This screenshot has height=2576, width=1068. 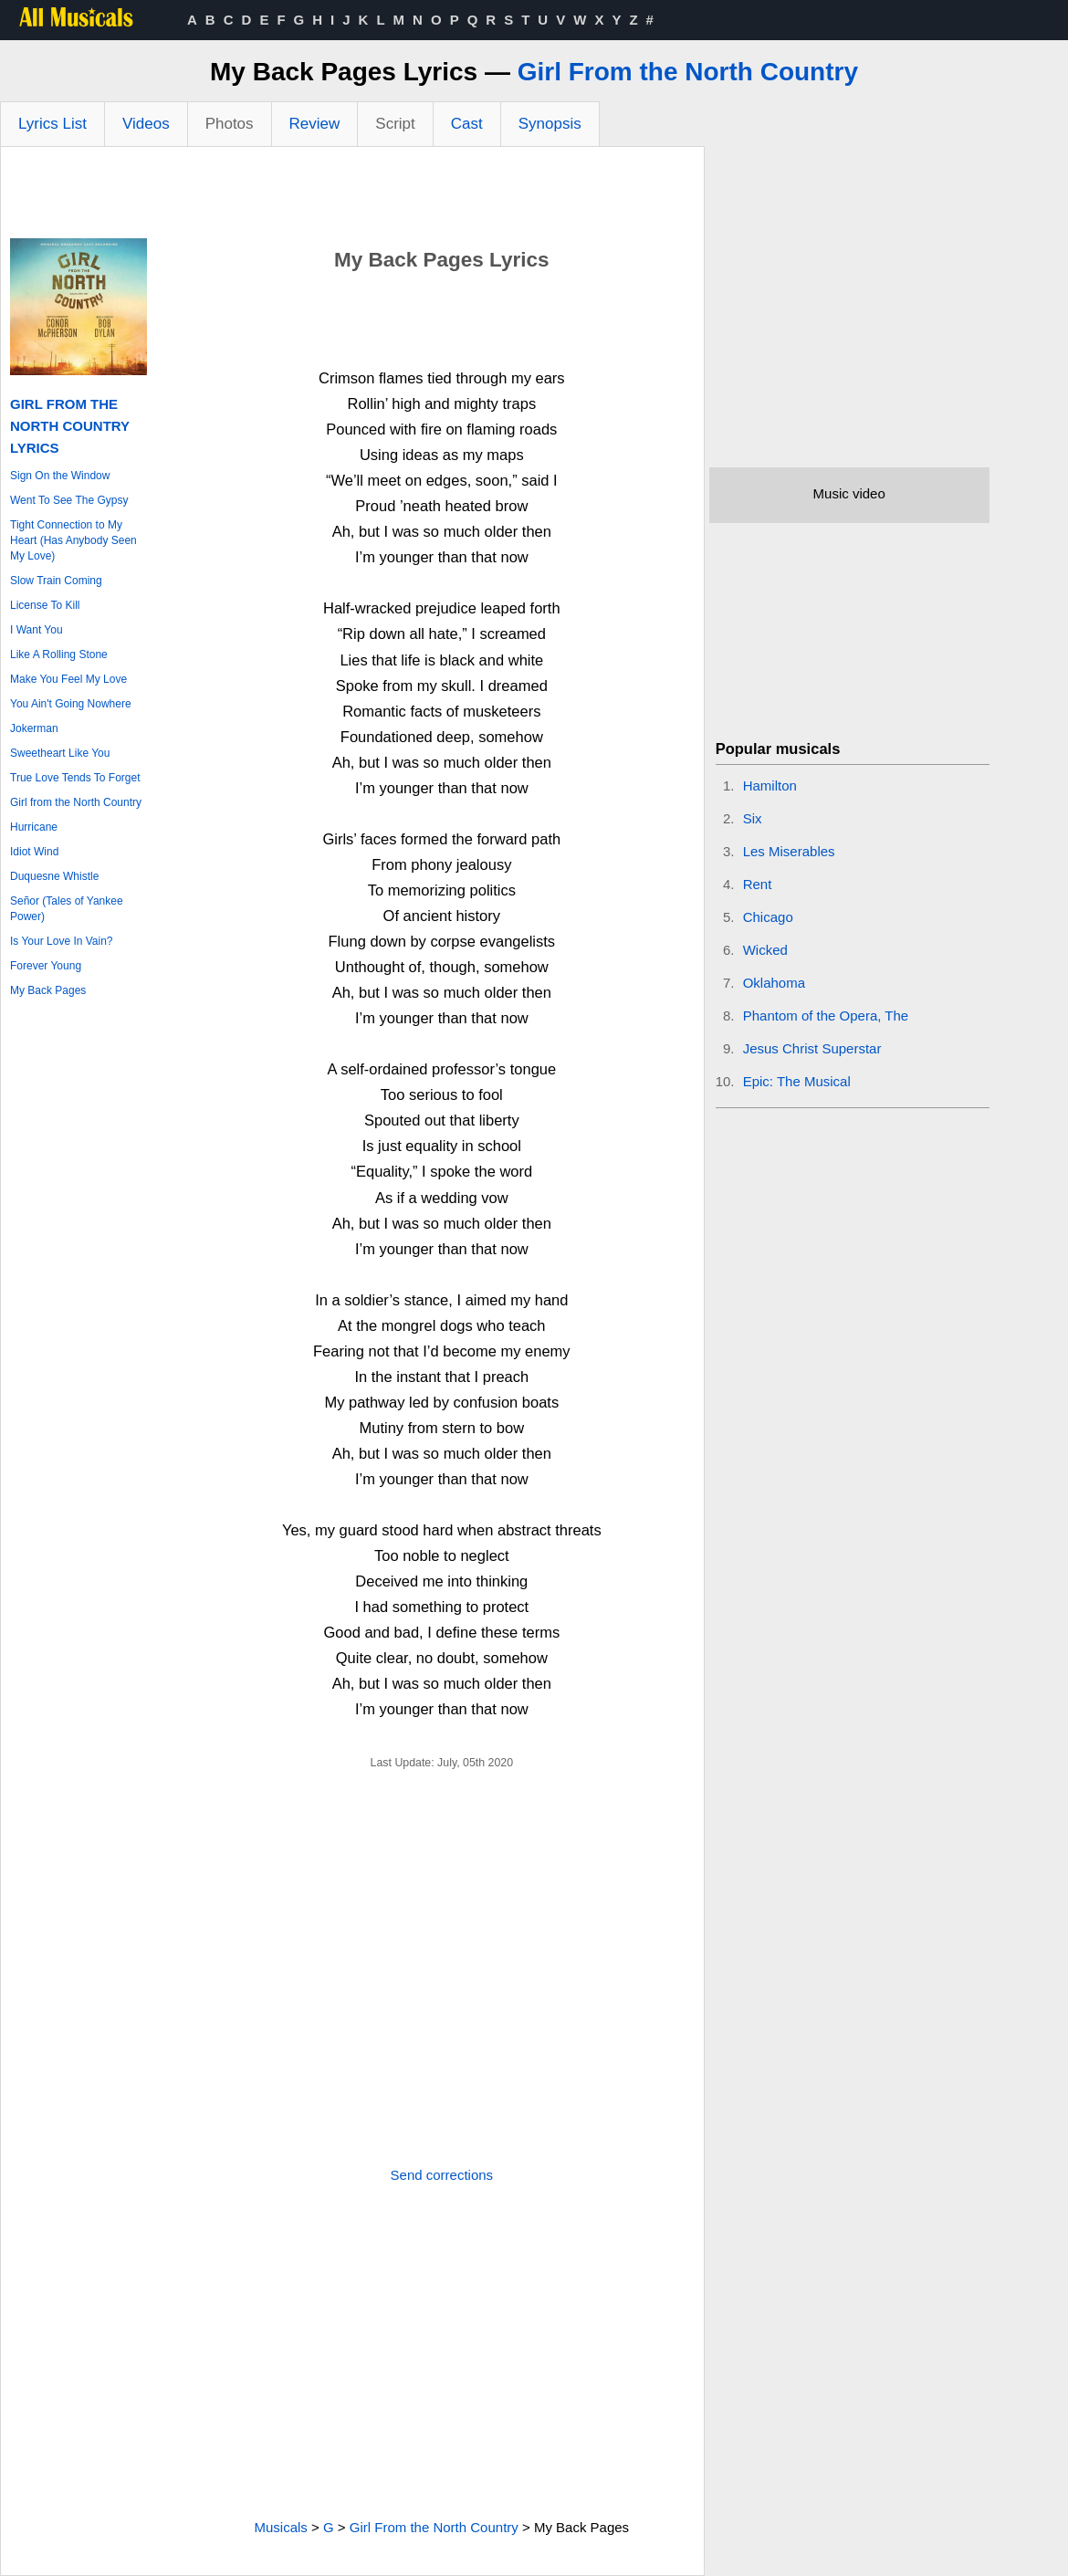 I want to click on My Back Pages, so click(x=48, y=990).